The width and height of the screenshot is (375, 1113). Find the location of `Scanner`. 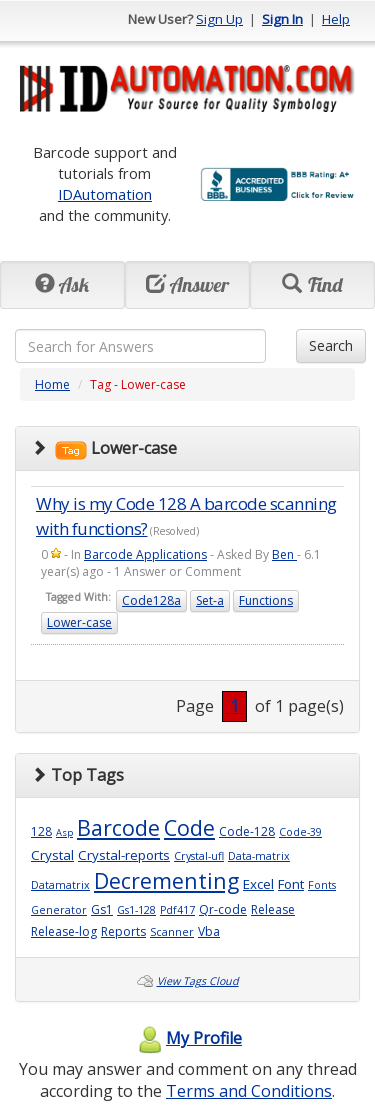

Scanner is located at coordinates (172, 932).